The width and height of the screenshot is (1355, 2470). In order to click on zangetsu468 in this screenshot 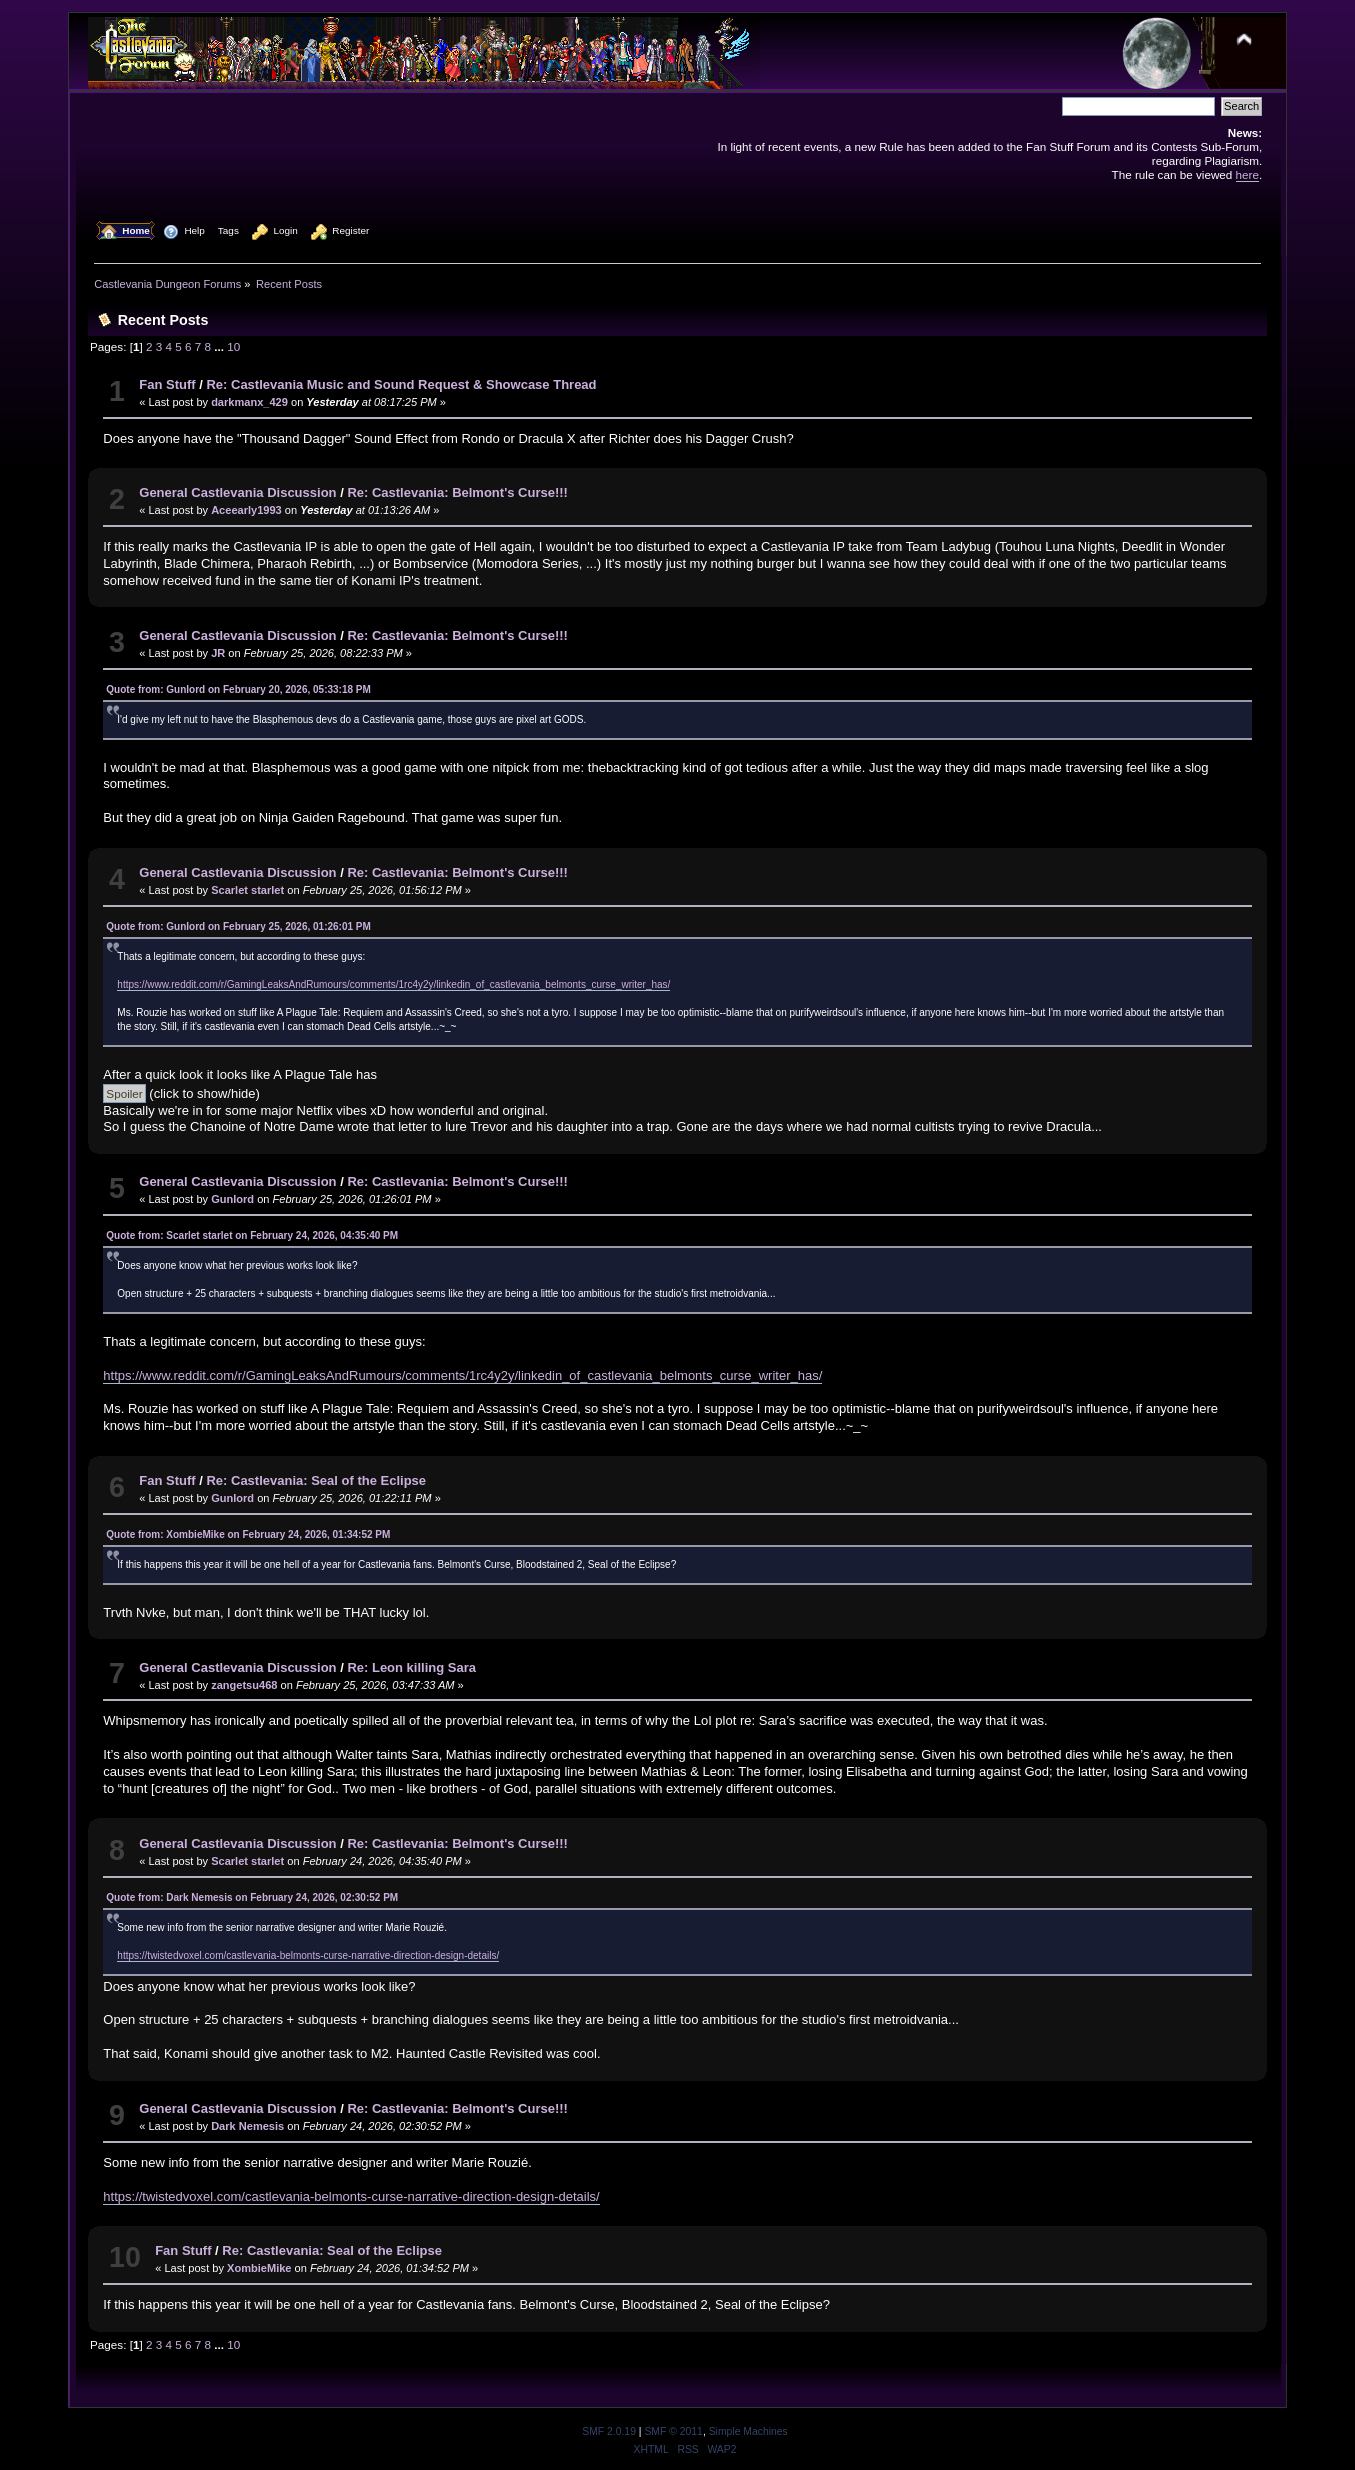, I will do `click(244, 1685)`.